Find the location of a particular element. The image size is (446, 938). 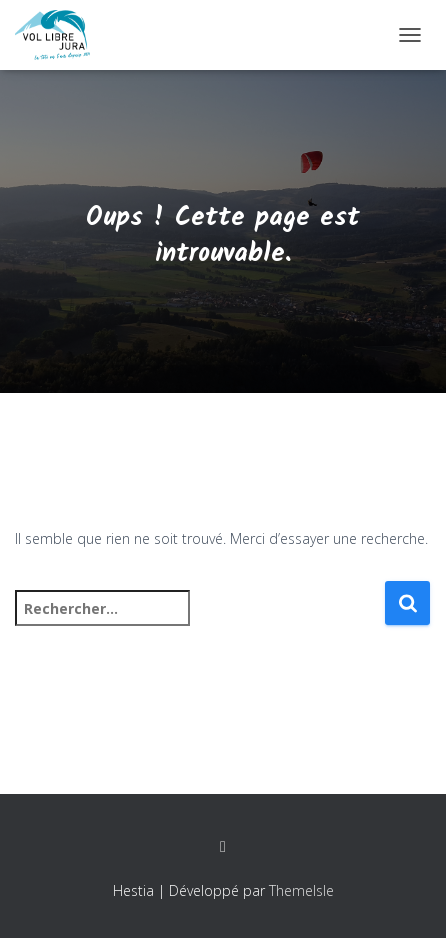

ThemeIsle is located at coordinates (301, 890).